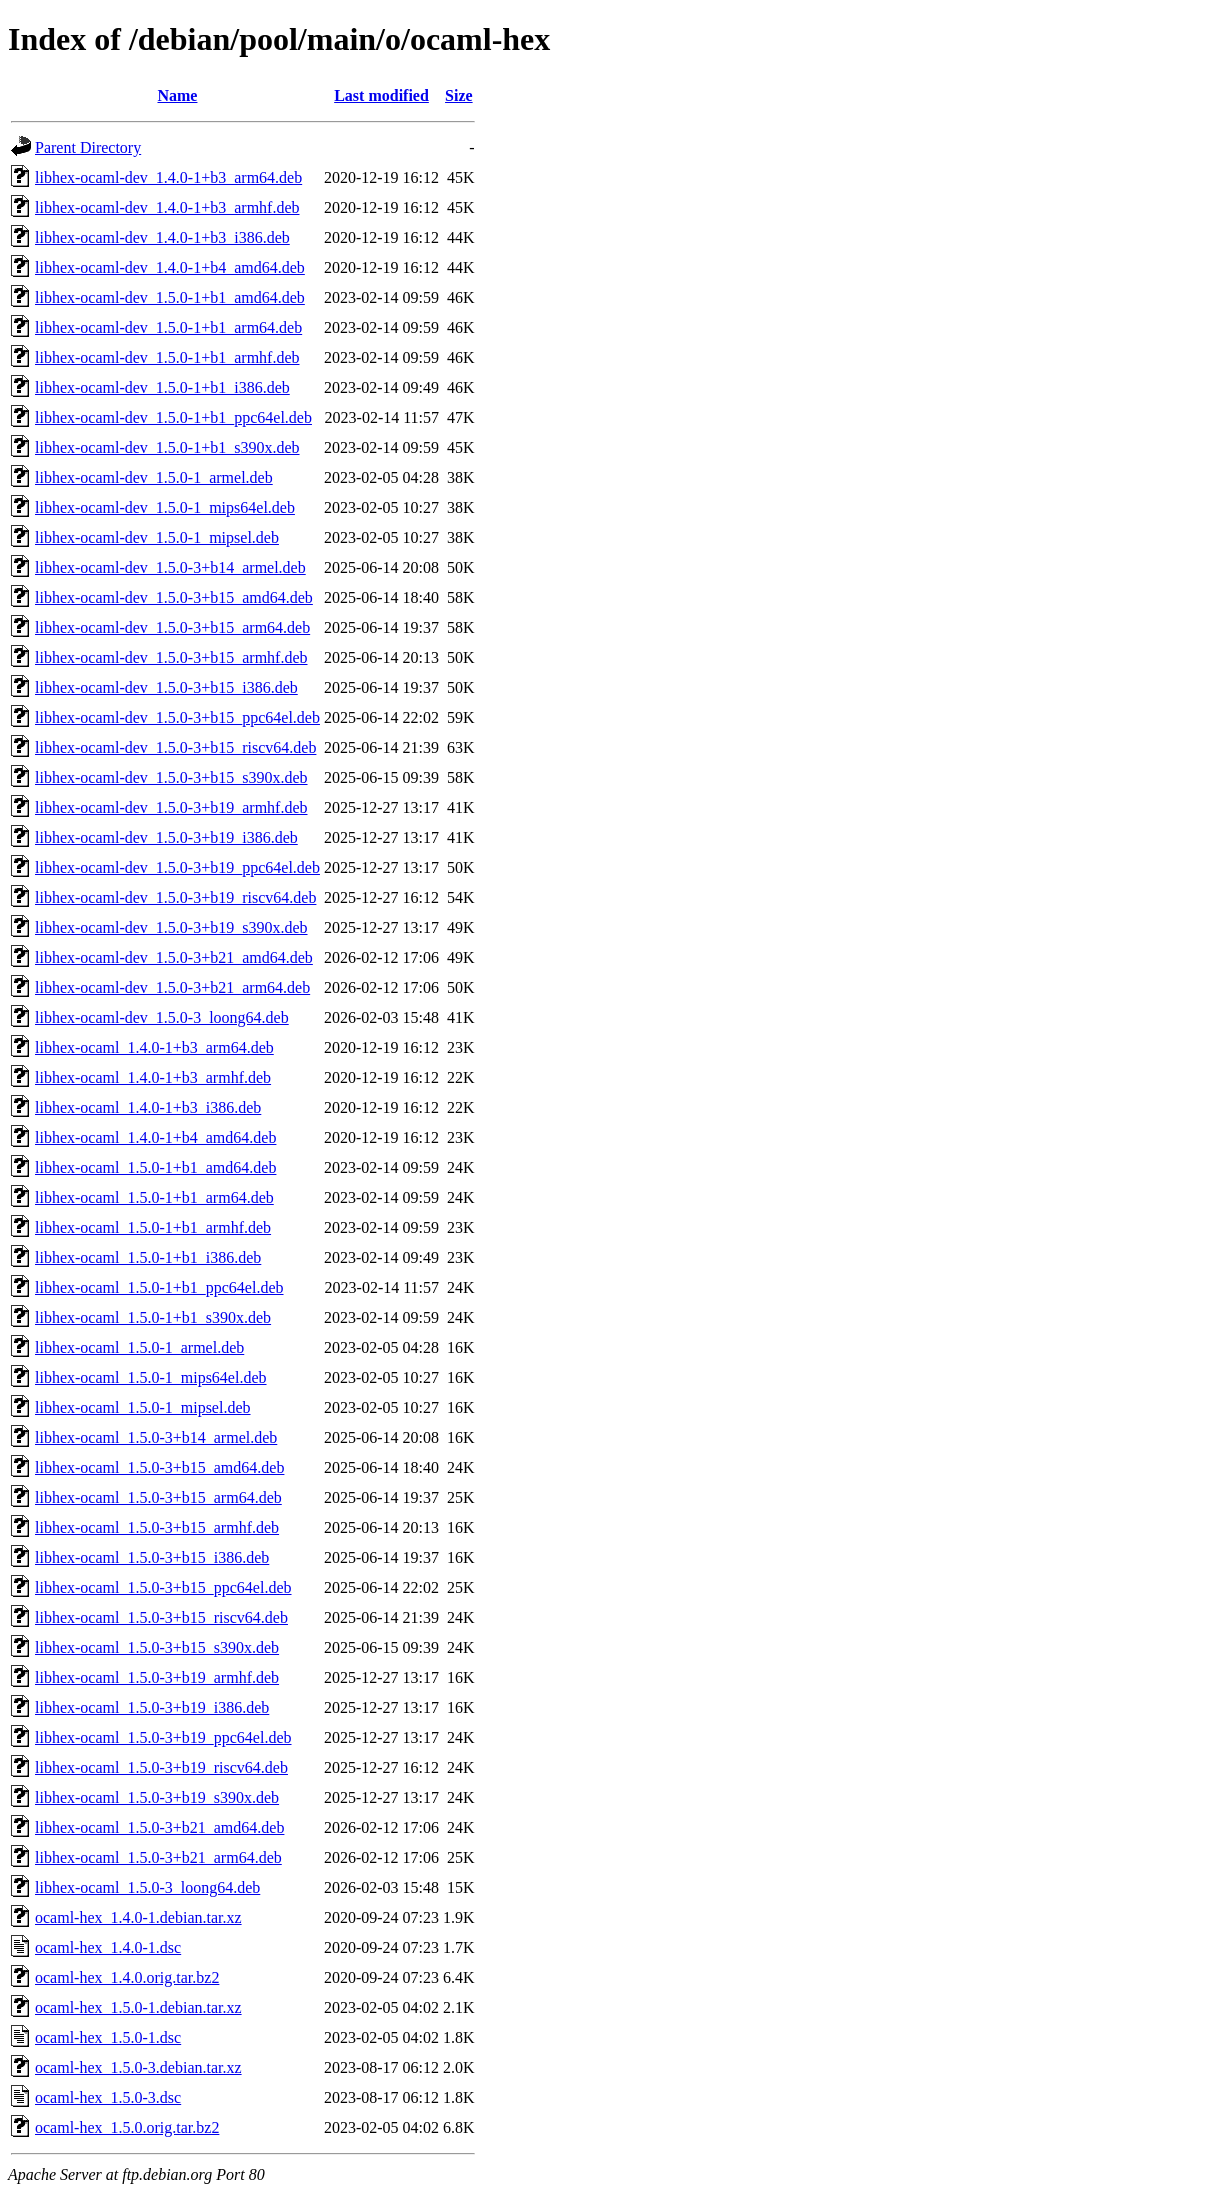 Image resolution: width=1213 pixels, height=2192 pixels. What do you see at coordinates (158, 1497) in the screenshot?
I see `libhex-ocaml_1.5.0-3+b15_arm64.deb` at bounding box center [158, 1497].